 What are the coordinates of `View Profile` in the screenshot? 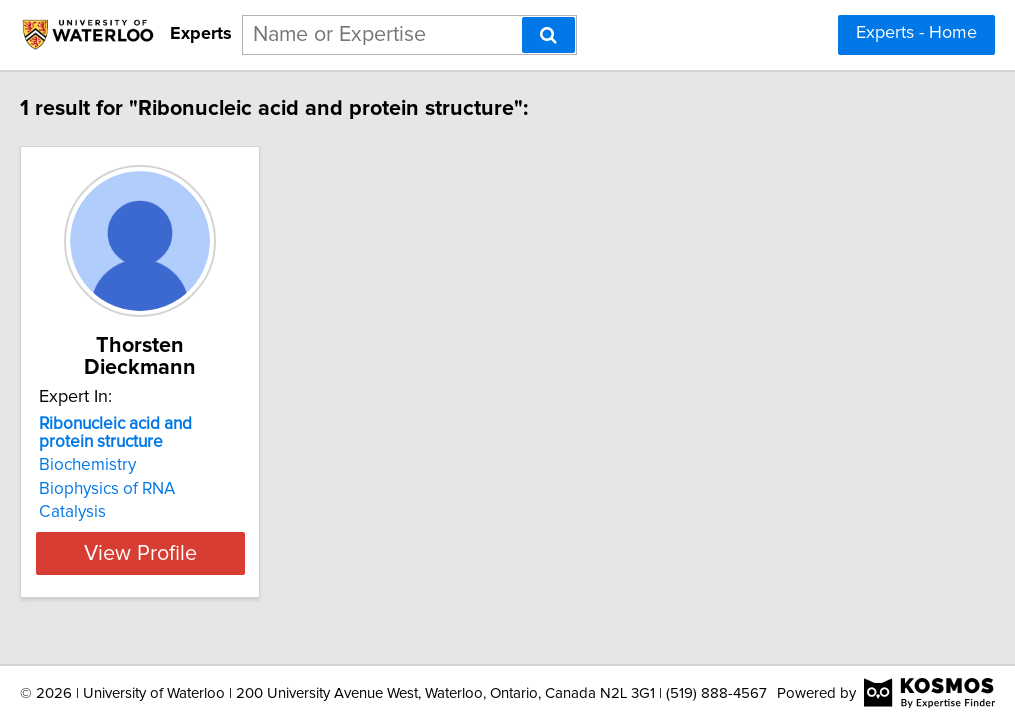 It's located at (202, 531).